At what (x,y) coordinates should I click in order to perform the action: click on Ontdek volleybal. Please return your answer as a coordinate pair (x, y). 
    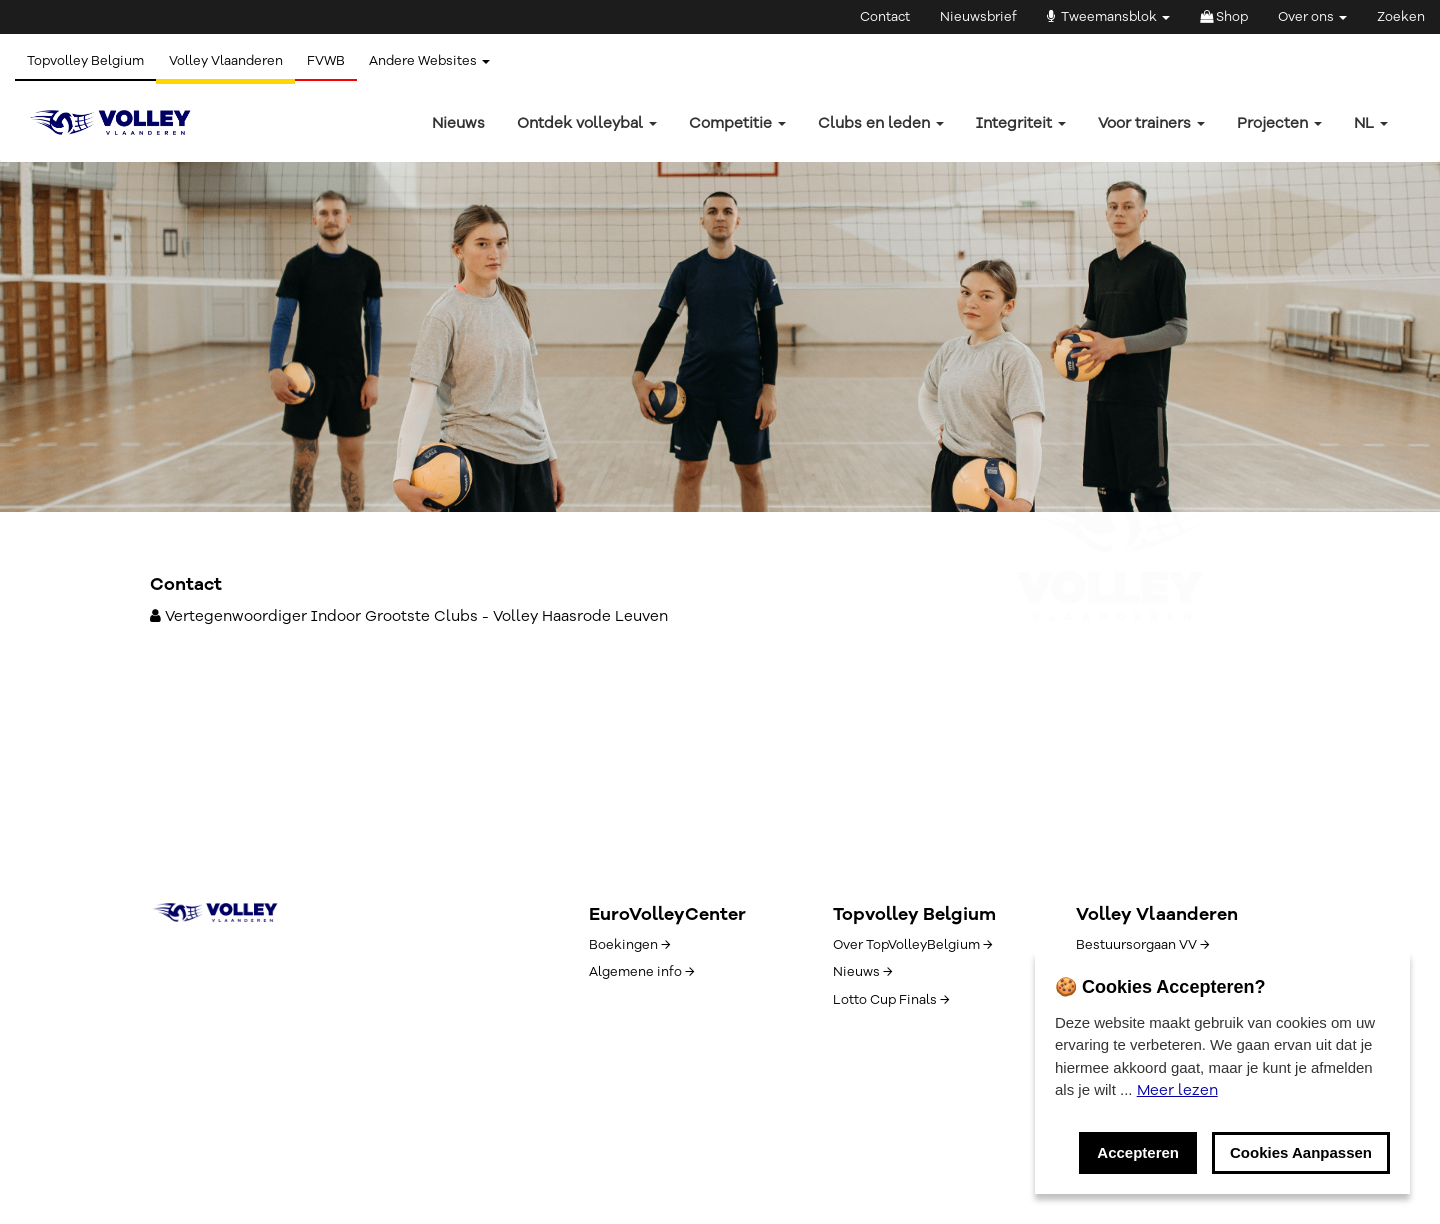
    Looking at the image, I should click on (587, 123).